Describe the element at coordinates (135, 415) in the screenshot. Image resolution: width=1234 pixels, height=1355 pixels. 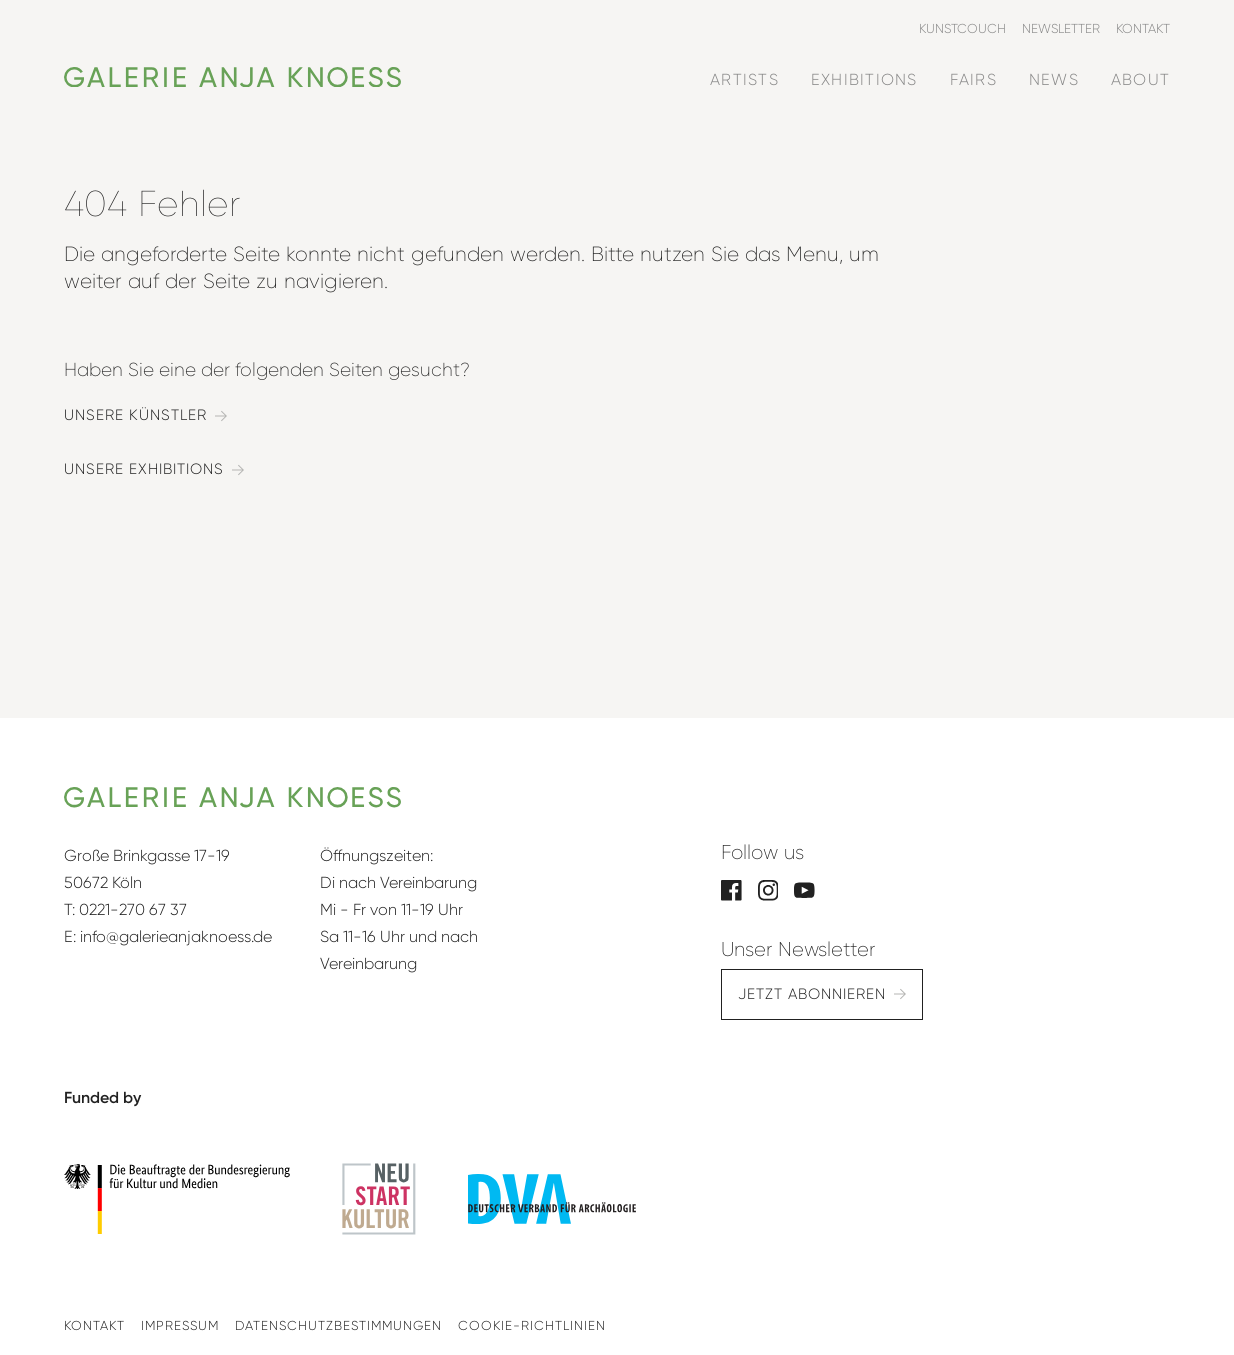
I see `Unsere Künstler` at that location.